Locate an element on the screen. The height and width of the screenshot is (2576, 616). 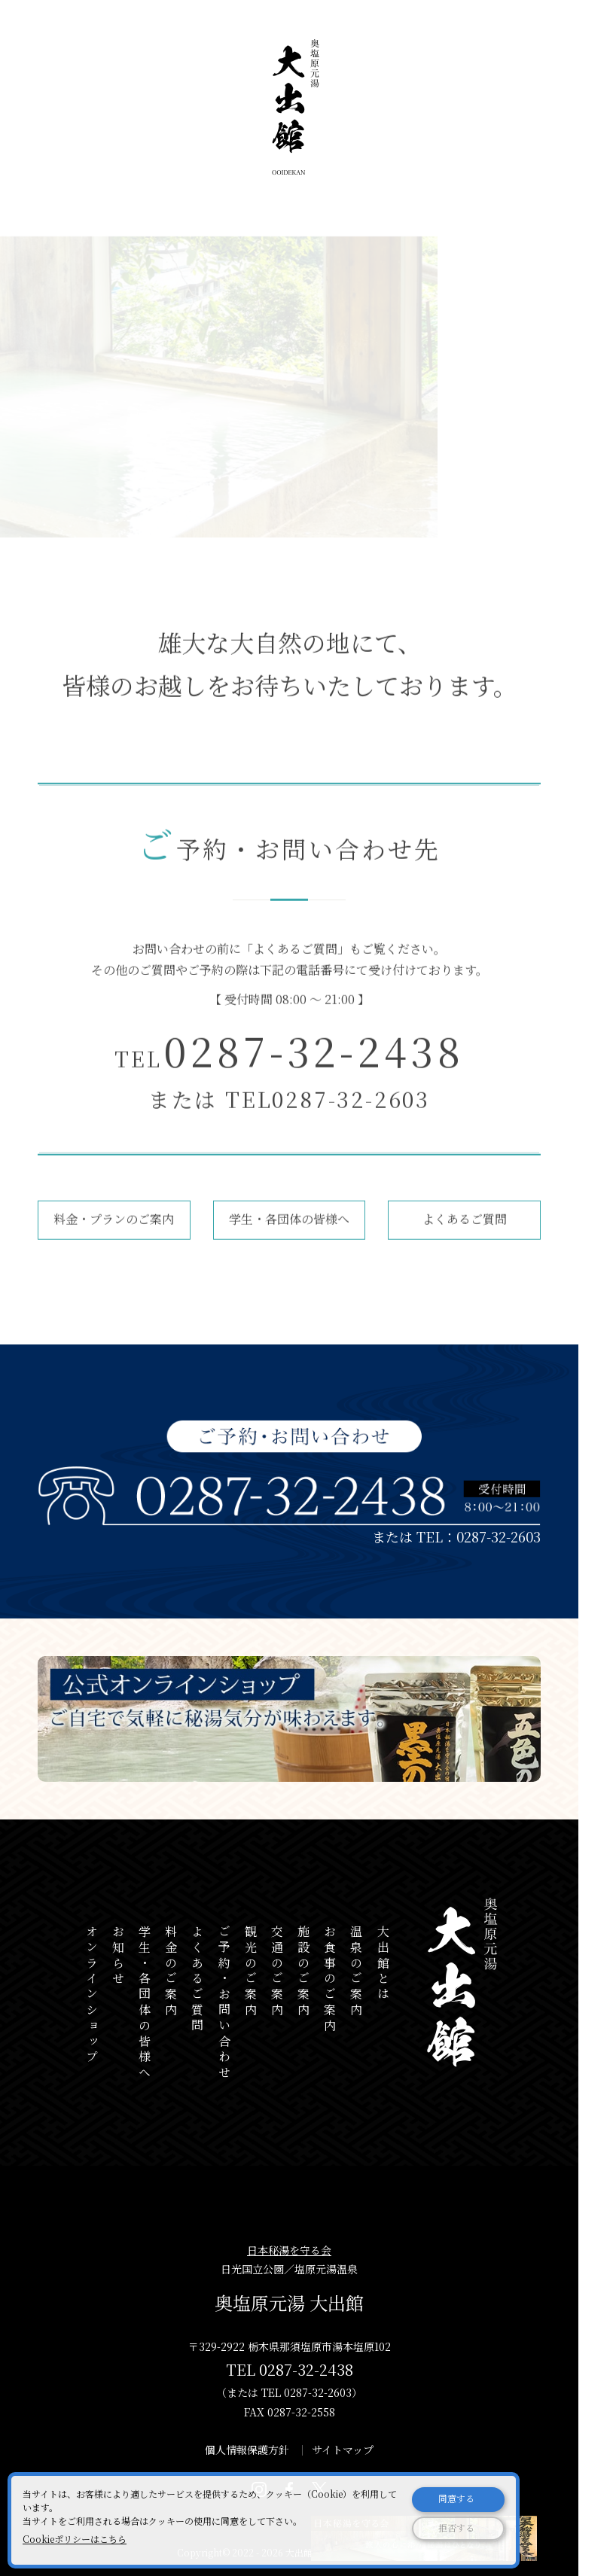
よくあるご質問 is located at coordinates (295, 964).